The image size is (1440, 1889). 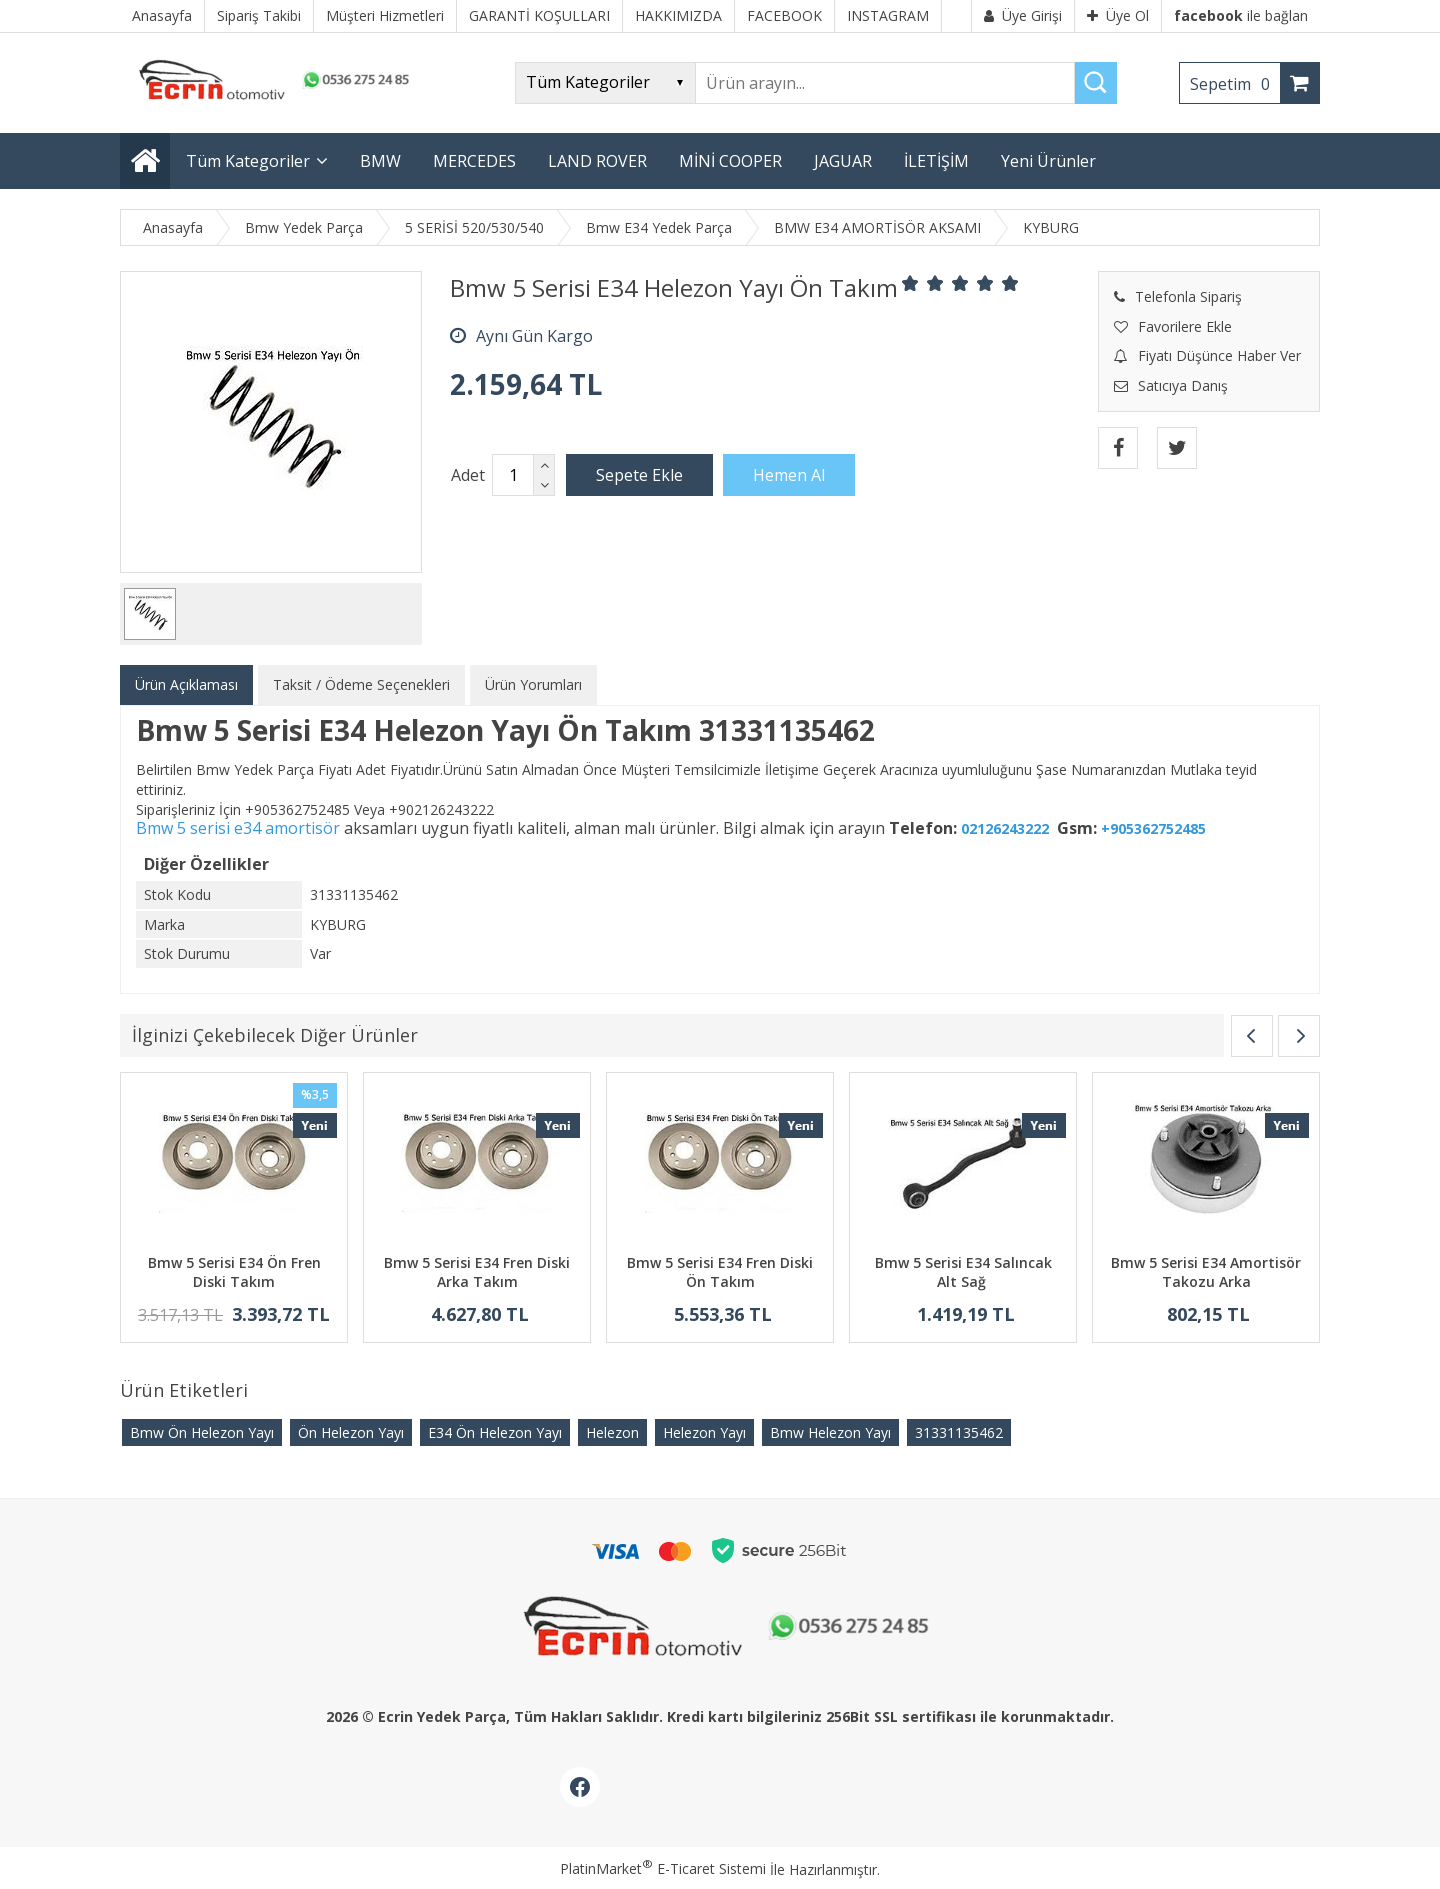 I want to click on 31331135462, so click(x=959, y=1432).